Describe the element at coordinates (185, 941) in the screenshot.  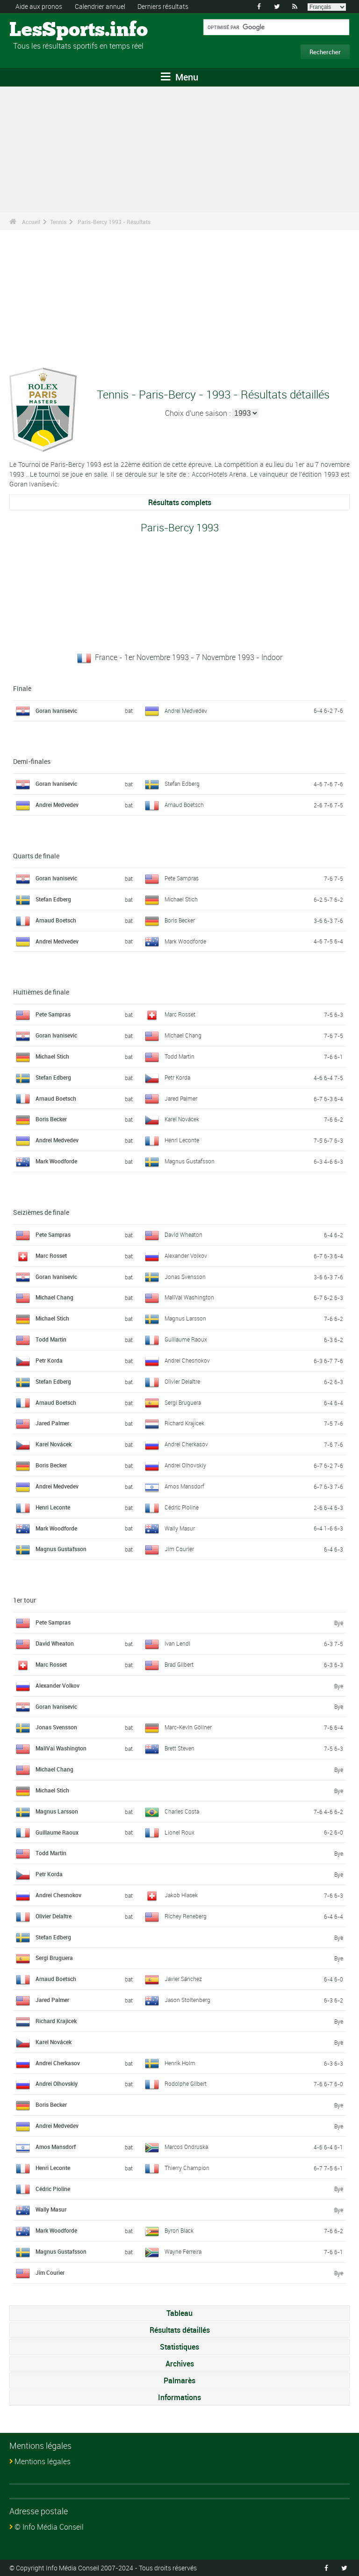
I see `Mark Woodforde` at that location.